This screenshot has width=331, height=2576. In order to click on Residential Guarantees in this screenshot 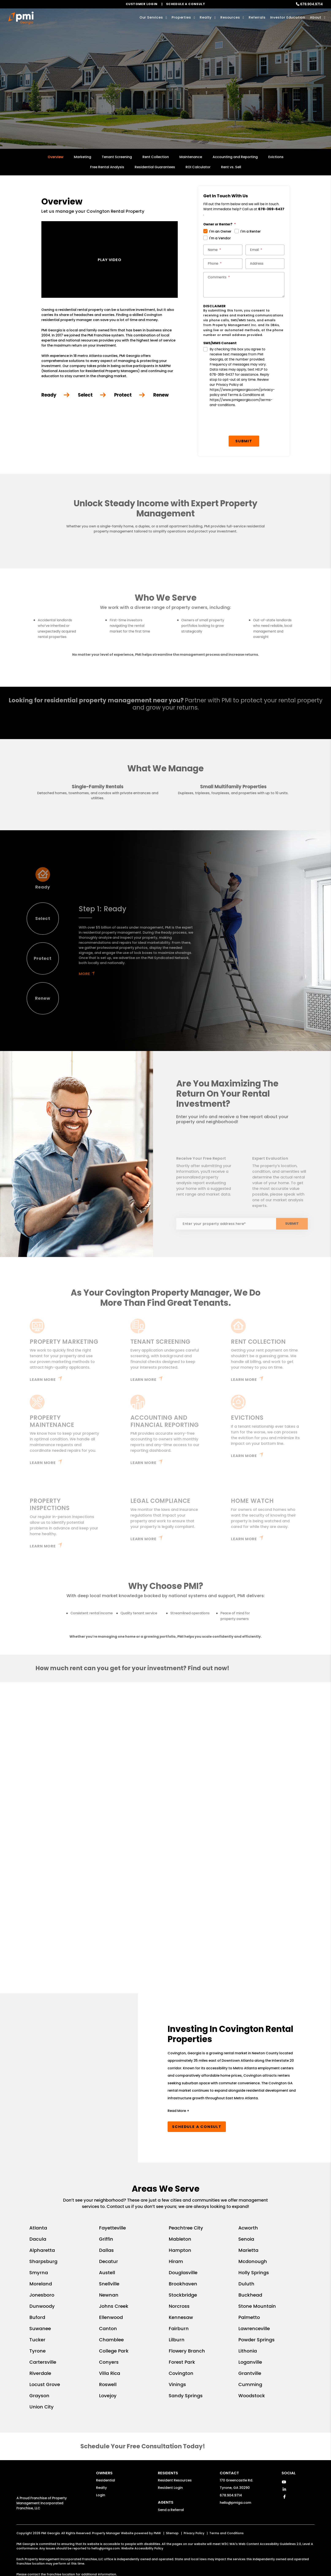, I will do `click(155, 167)`.